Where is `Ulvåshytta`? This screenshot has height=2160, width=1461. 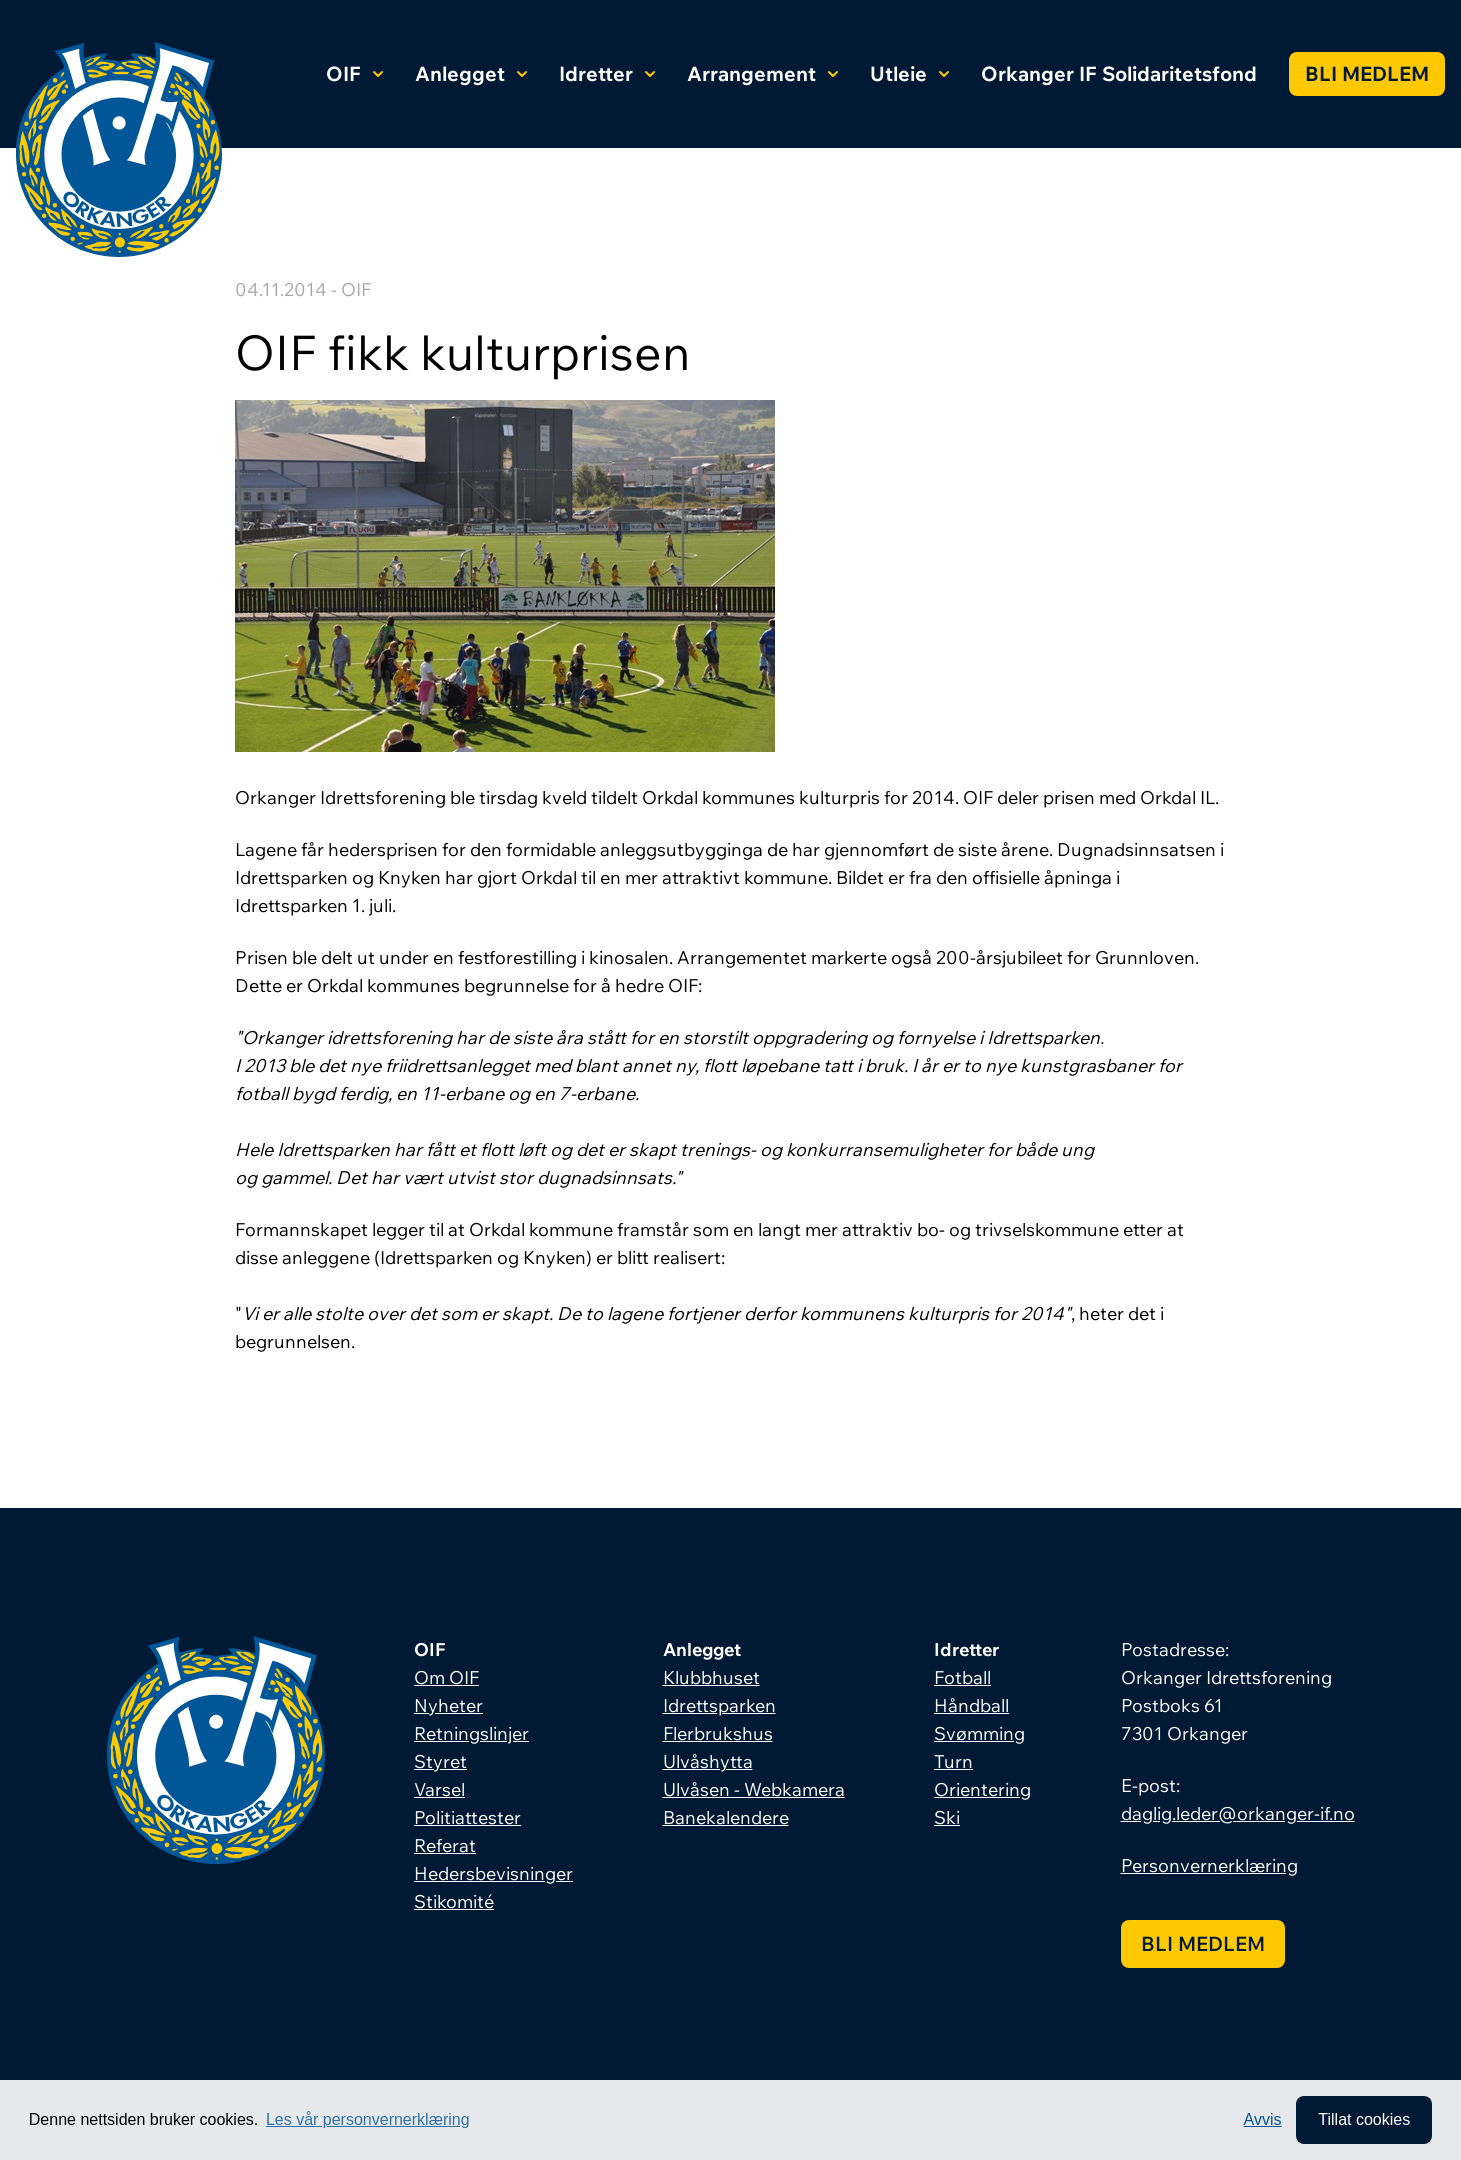 Ulvåshytta is located at coordinates (708, 1761).